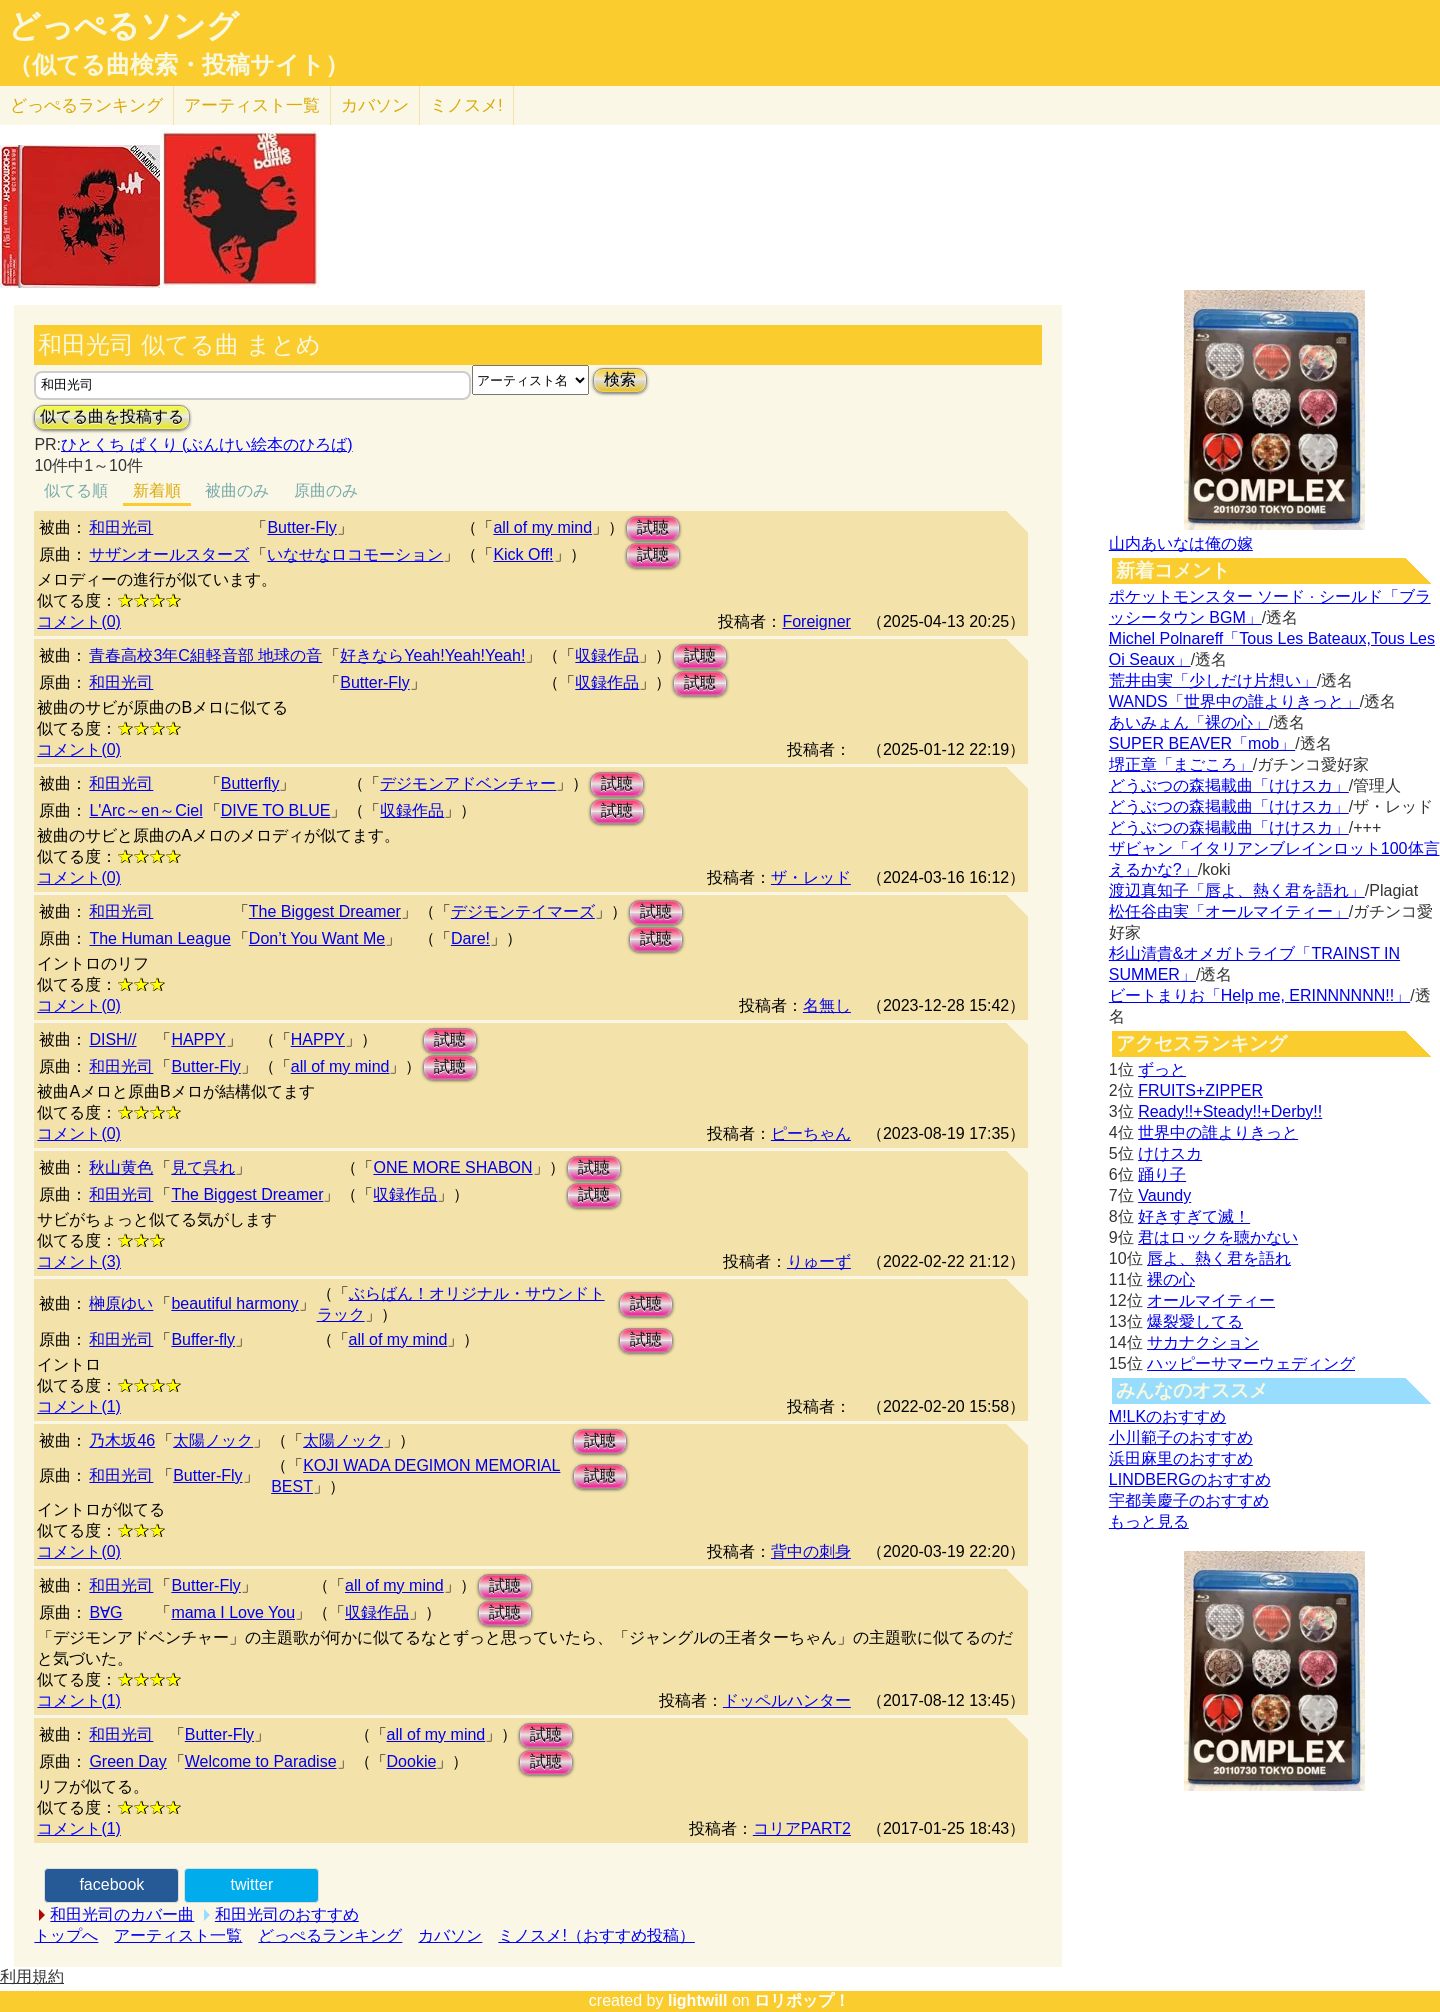  What do you see at coordinates (1181, 764) in the screenshot?
I see `堺正章「まごころ」` at bounding box center [1181, 764].